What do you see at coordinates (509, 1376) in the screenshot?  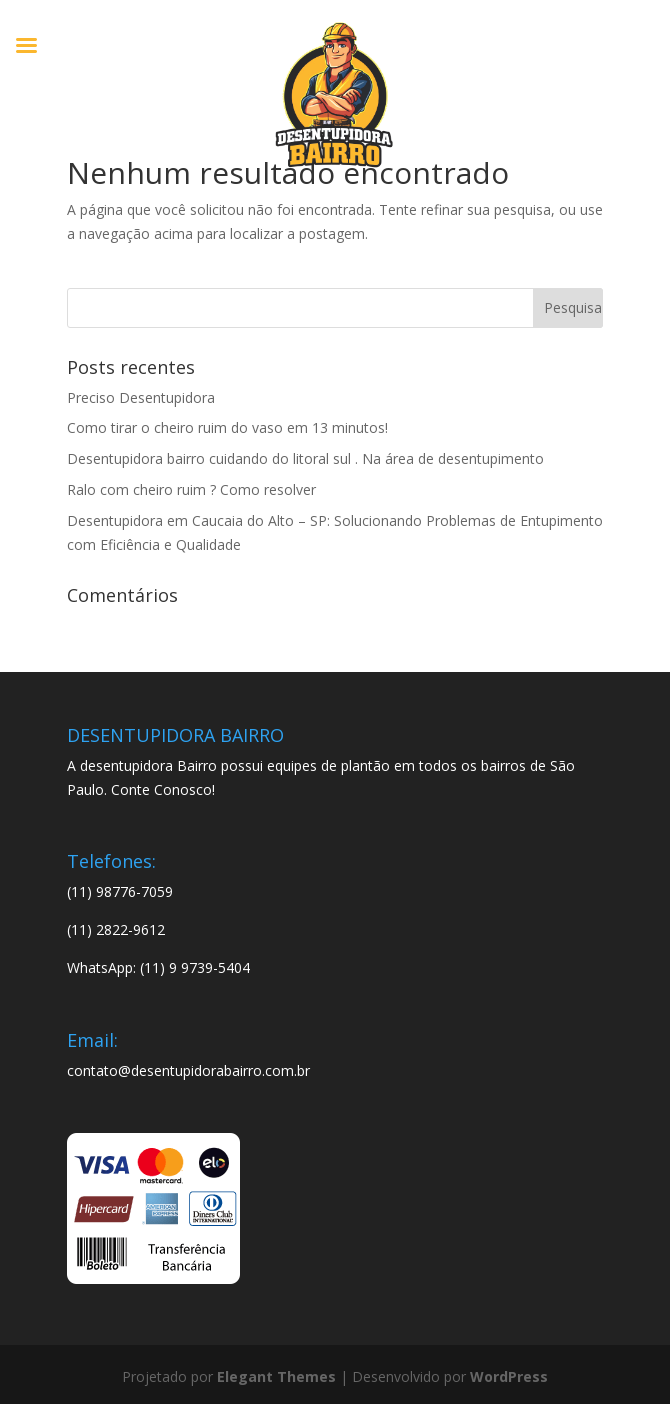 I see `WordPress` at bounding box center [509, 1376].